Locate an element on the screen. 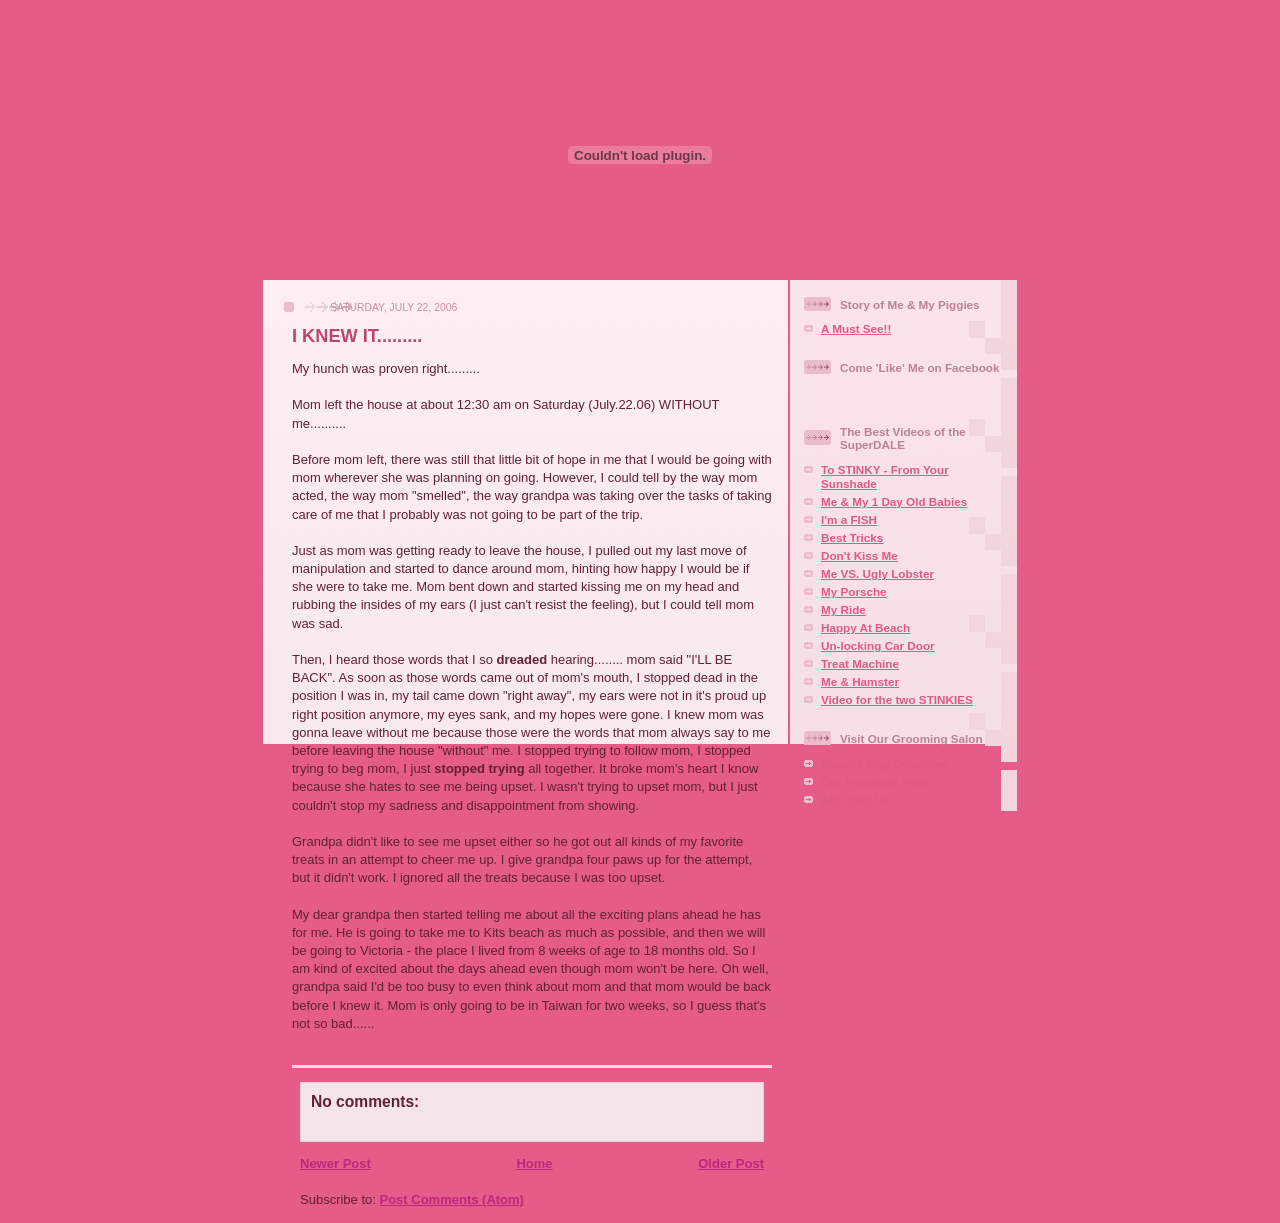  I KNEW IT......... is located at coordinates (357, 336).